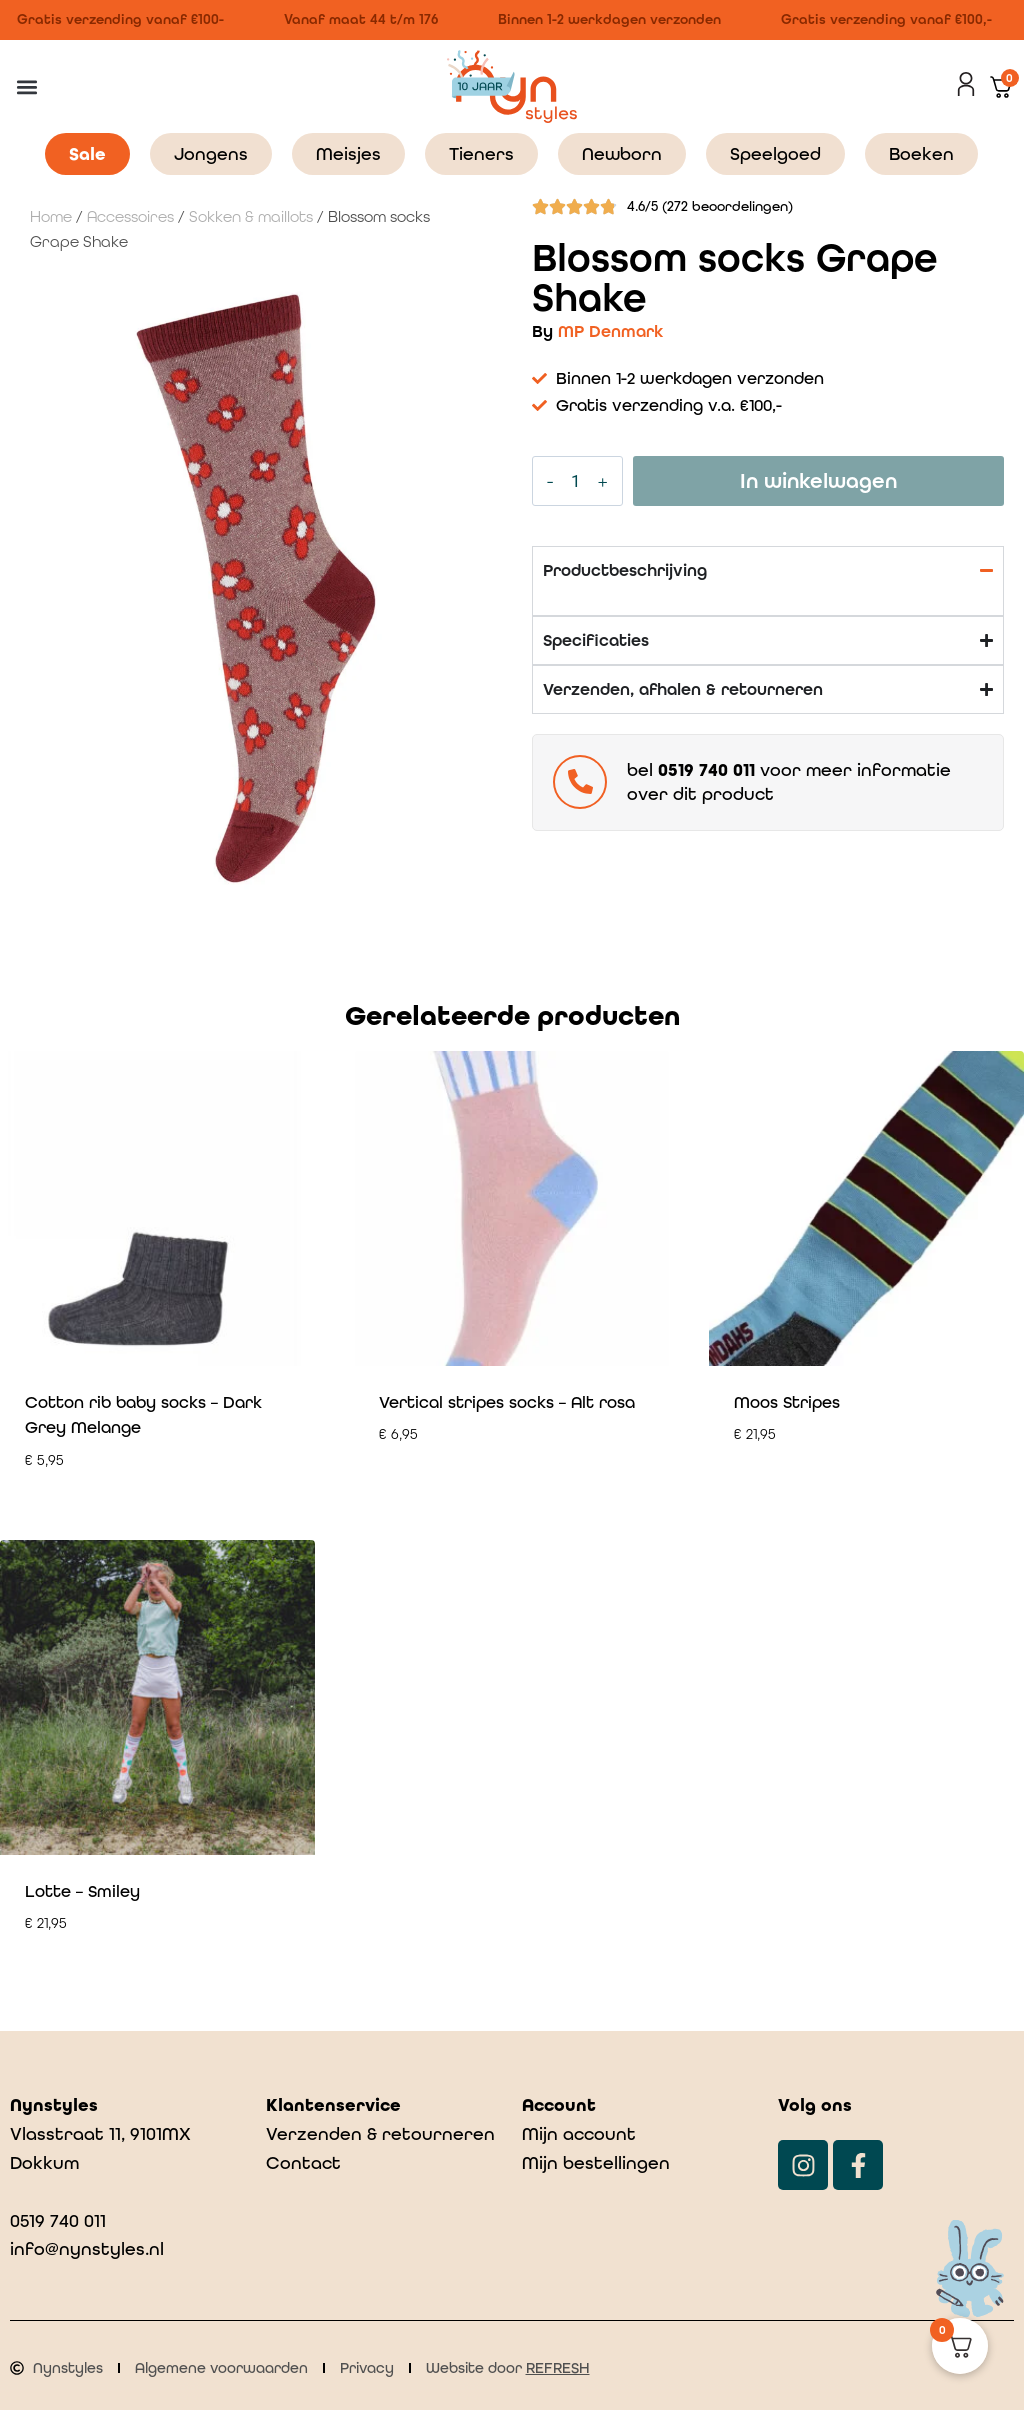 This screenshot has width=1024, height=2410. I want to click on Lotte – Smiley, so click(82, 1891).